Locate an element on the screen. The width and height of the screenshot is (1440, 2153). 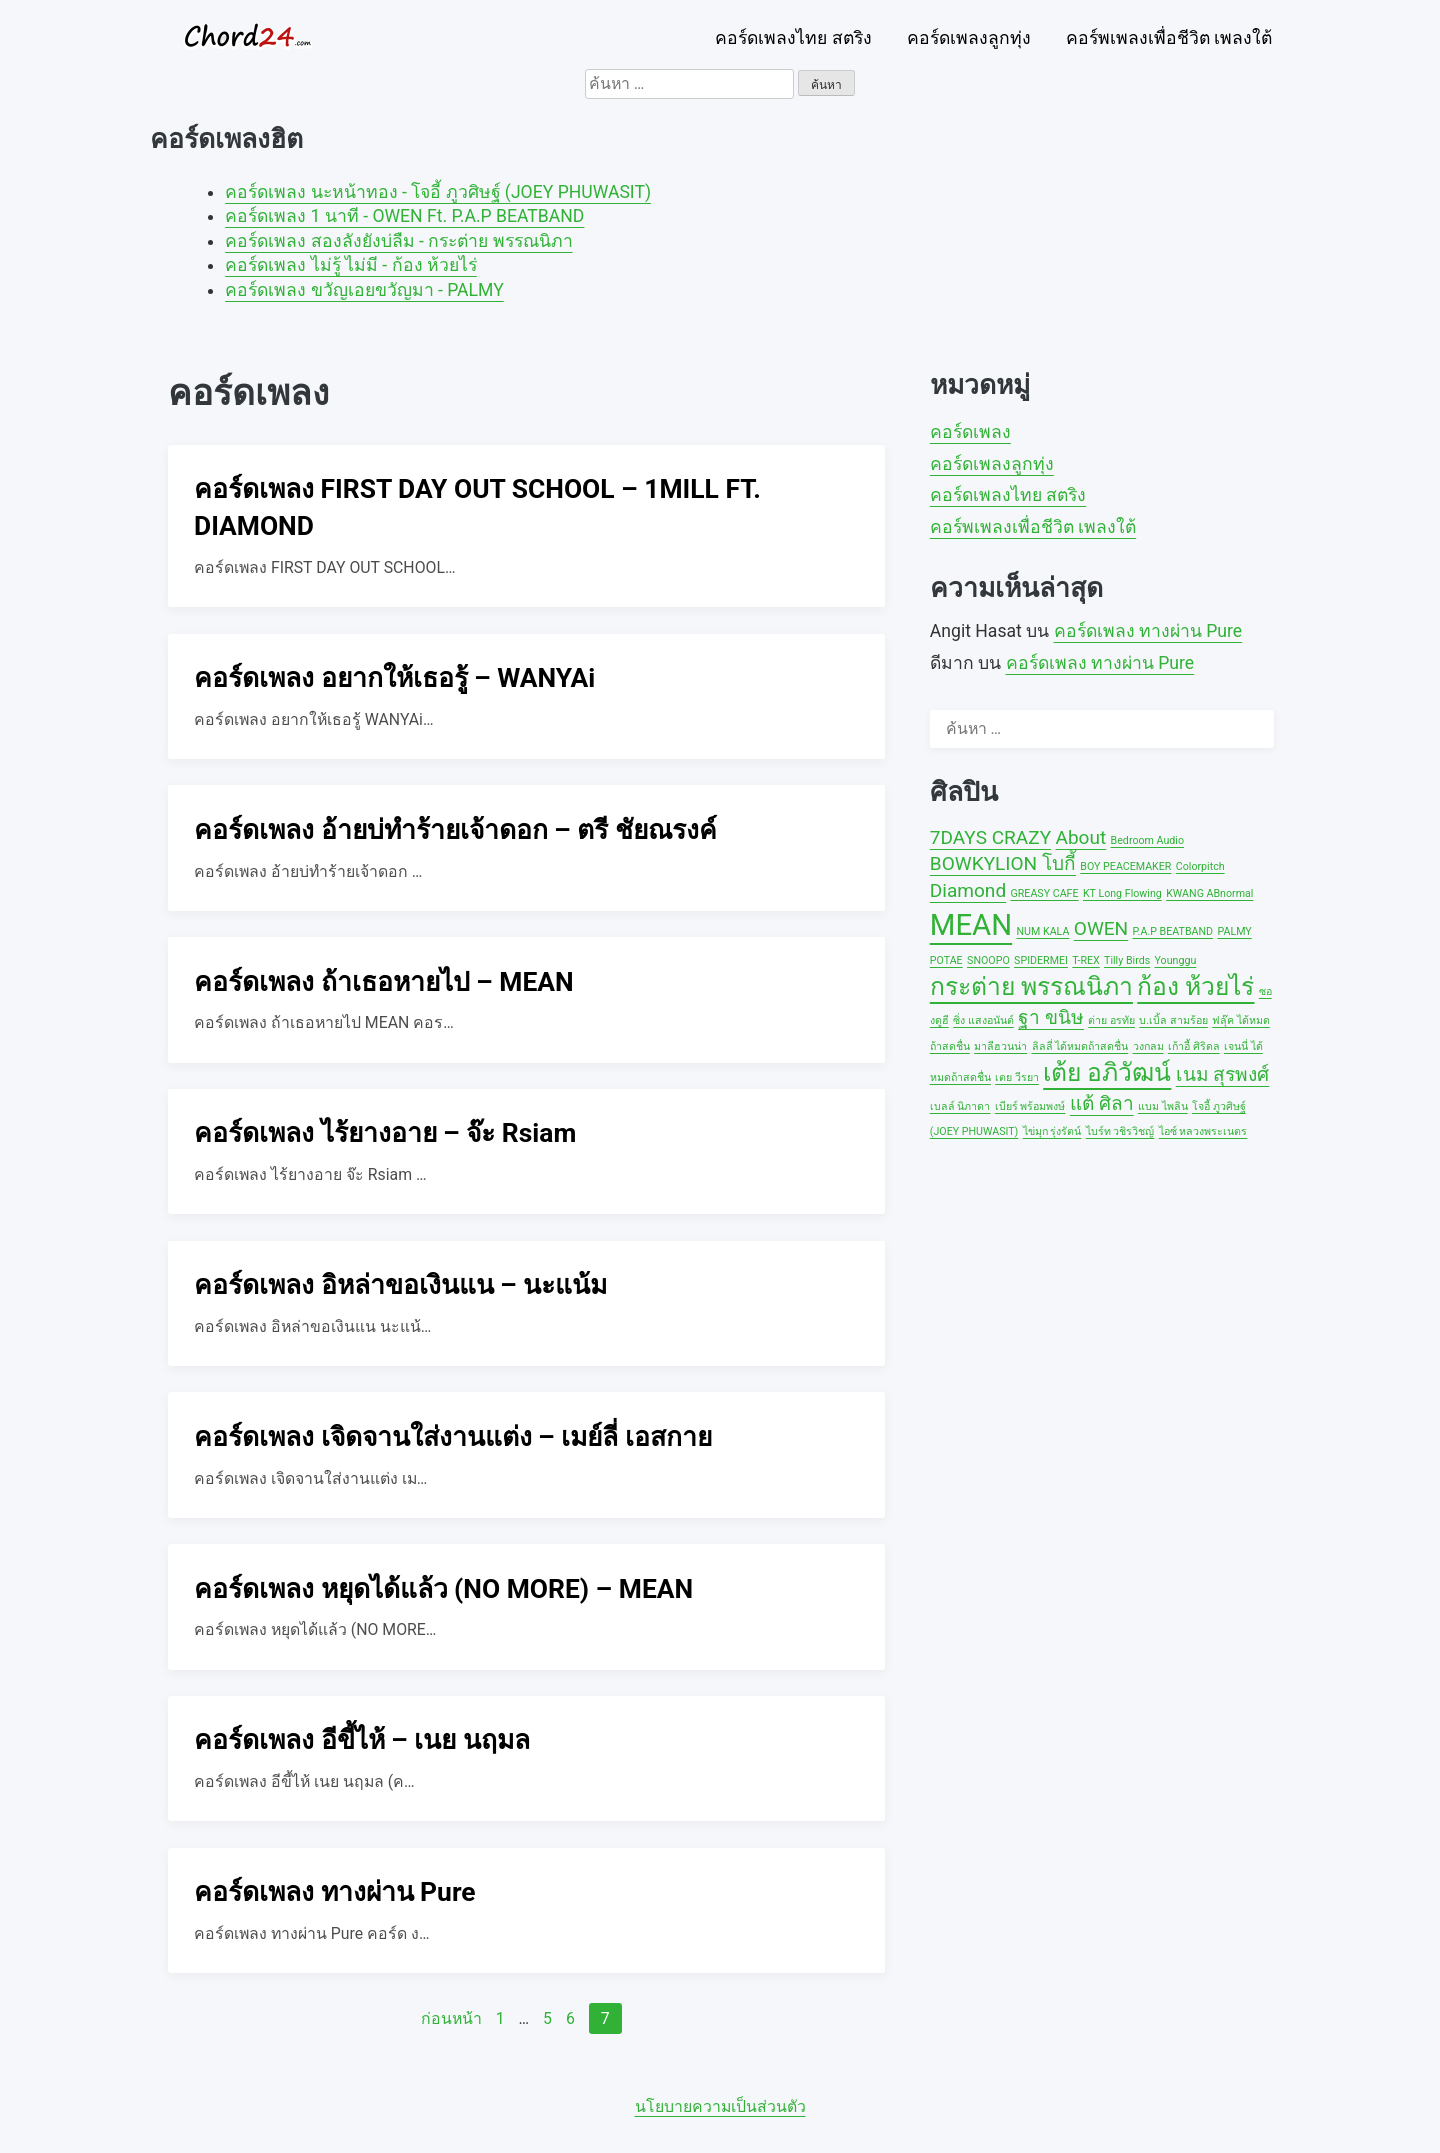
GREASY CAFE [GREASY CAFE (1 รายการ)] is located at coordinates (1045, 893).